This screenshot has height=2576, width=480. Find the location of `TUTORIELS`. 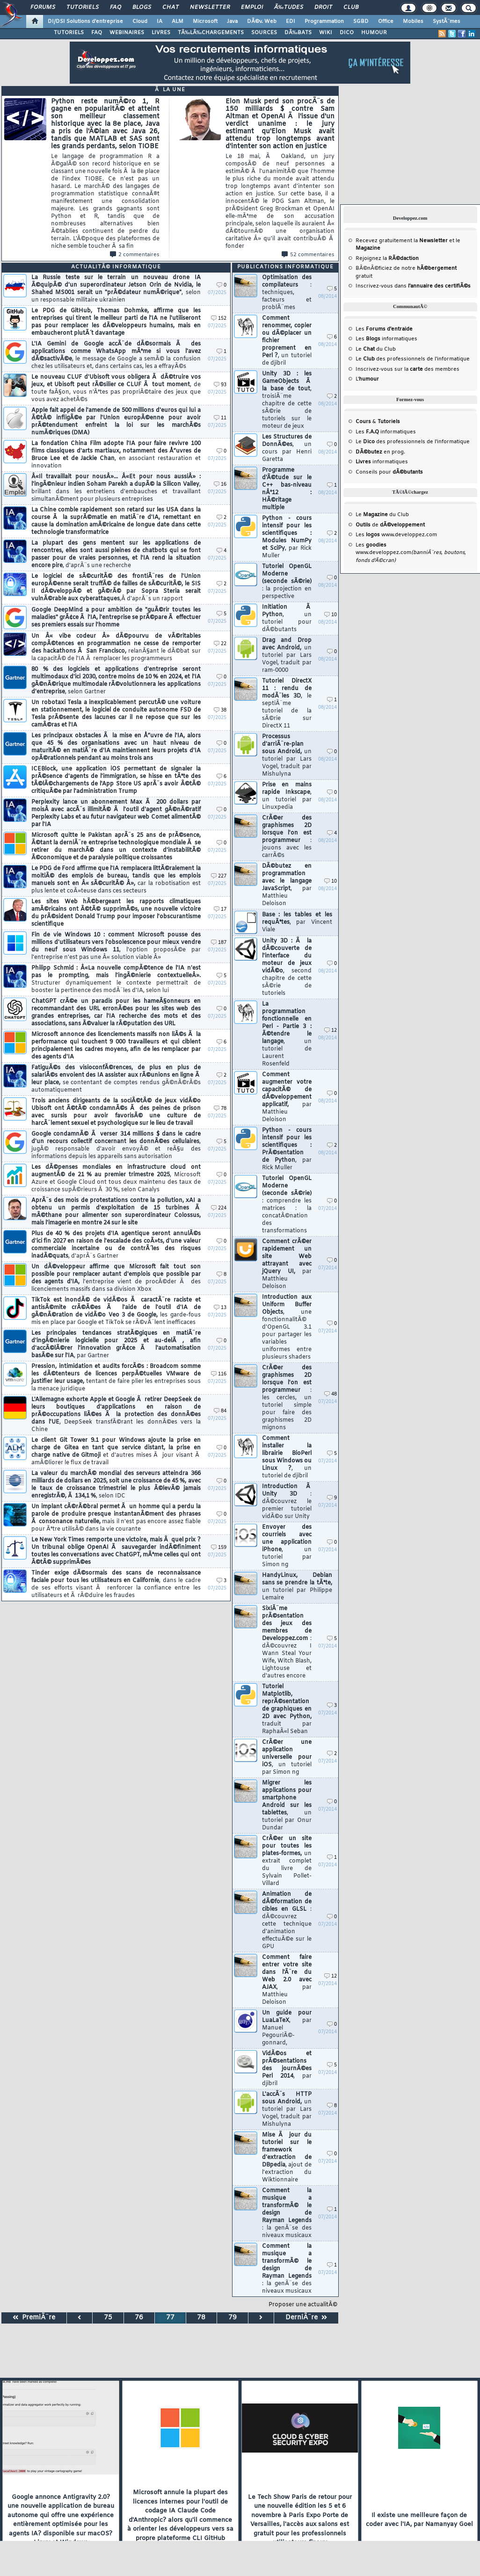

TUTORIELS is located at coordinates (69, 32).